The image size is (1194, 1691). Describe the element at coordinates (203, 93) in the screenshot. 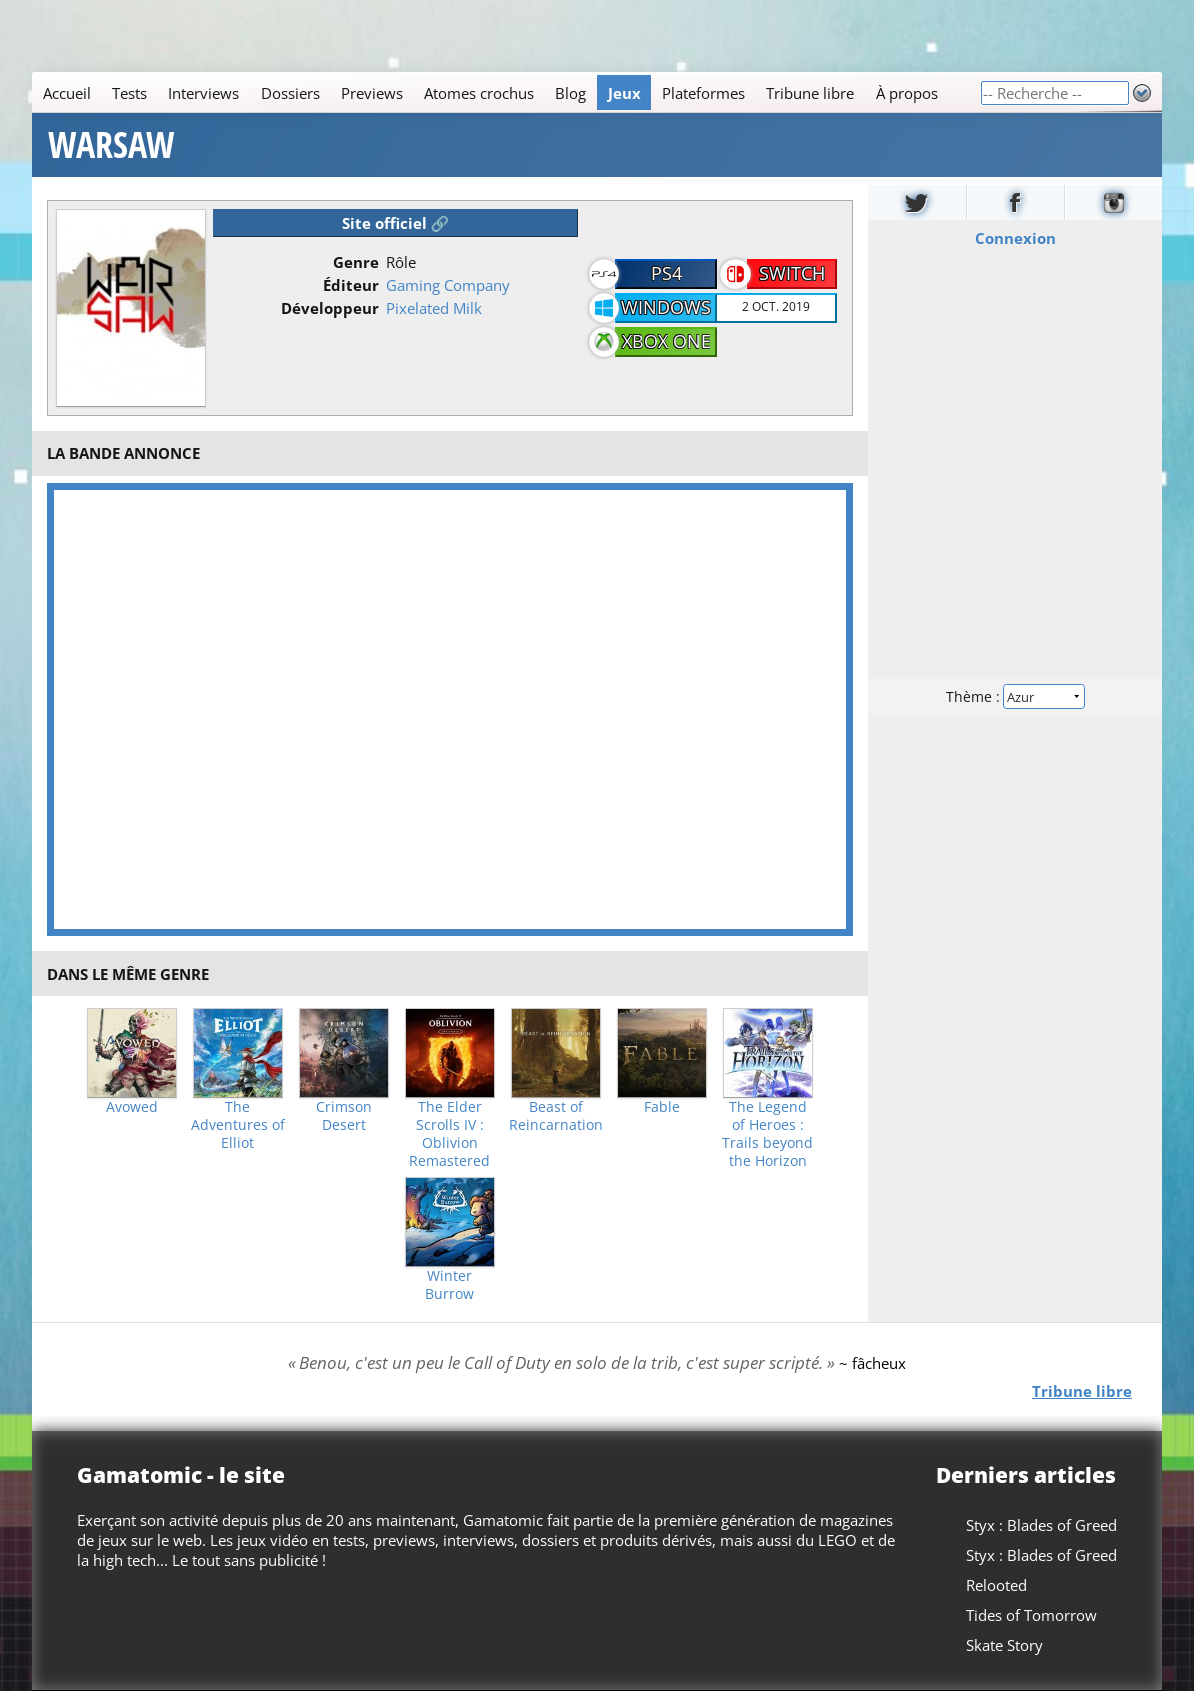

I see `Interviews` at that location.